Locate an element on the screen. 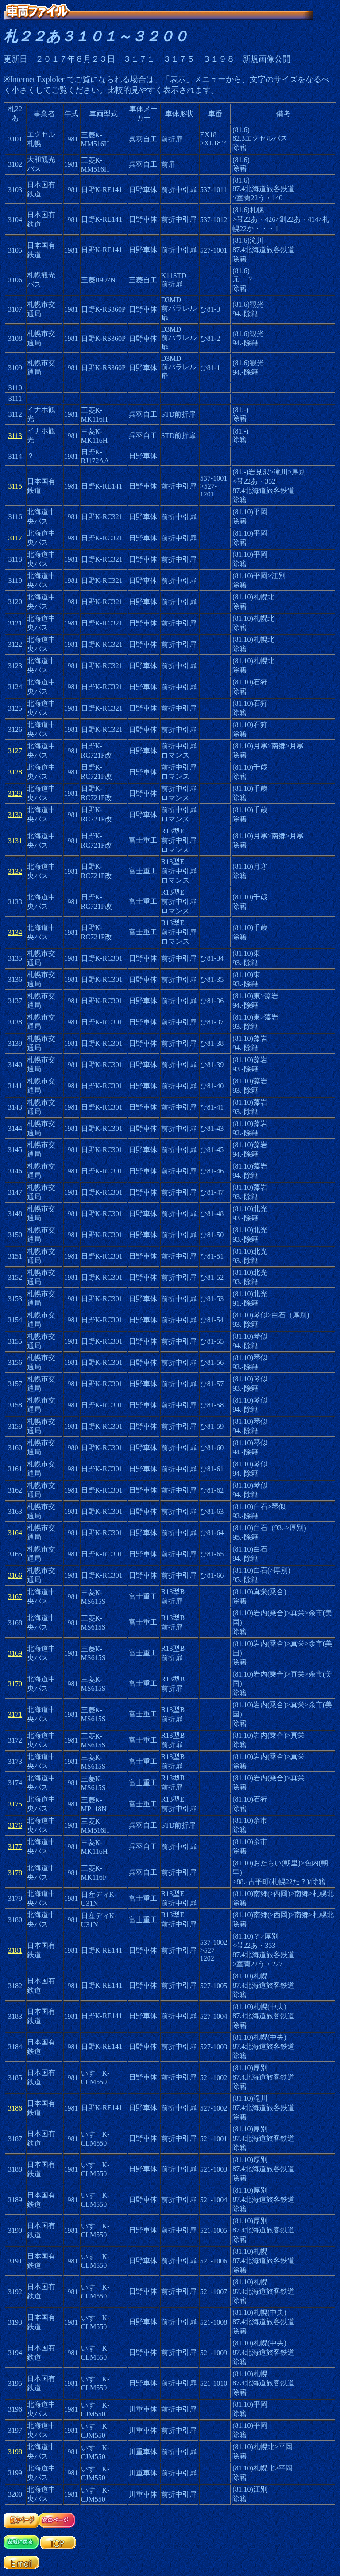 This screenshot has height=2576, width=340. 3115 is located at coordinates (15, 486).